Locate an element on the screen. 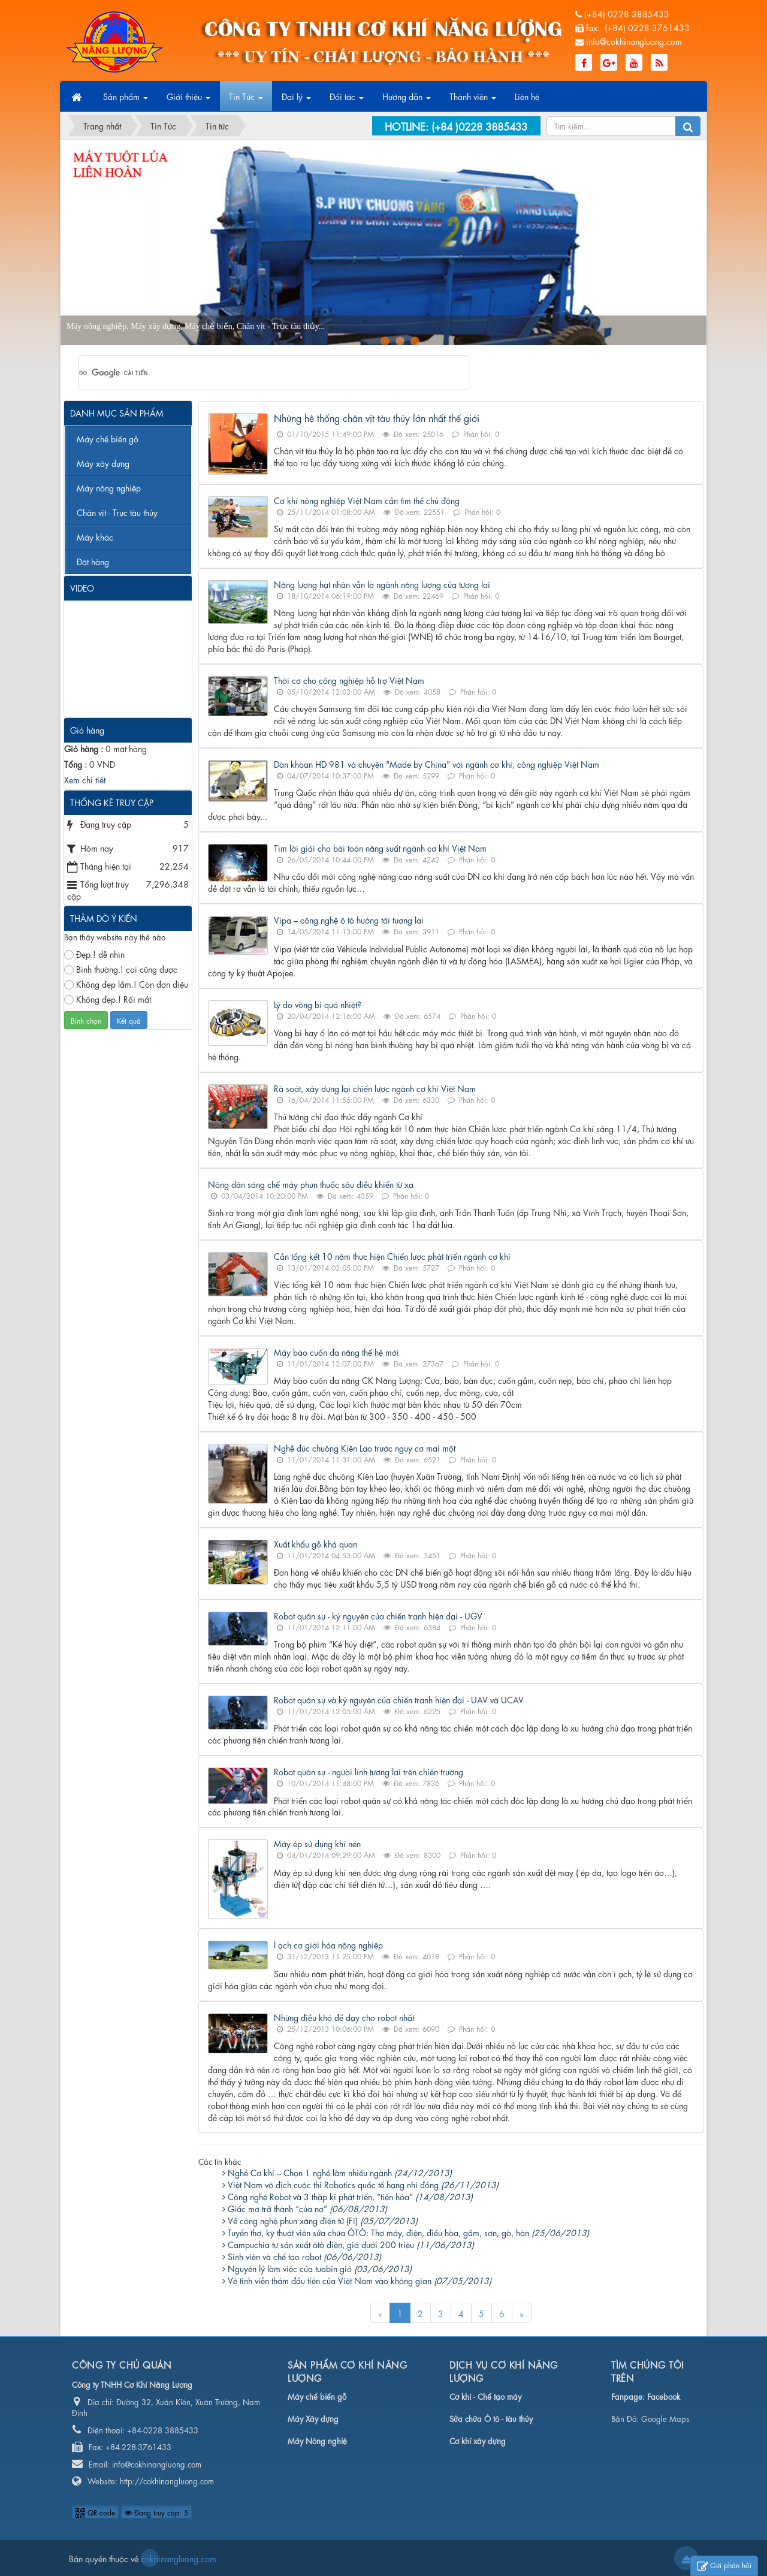 This screenshot has height=2576, width=767. Nghề đúc chuông Kiên Lao trước nguy cơ mai một is located at coordinates (364, 1447).